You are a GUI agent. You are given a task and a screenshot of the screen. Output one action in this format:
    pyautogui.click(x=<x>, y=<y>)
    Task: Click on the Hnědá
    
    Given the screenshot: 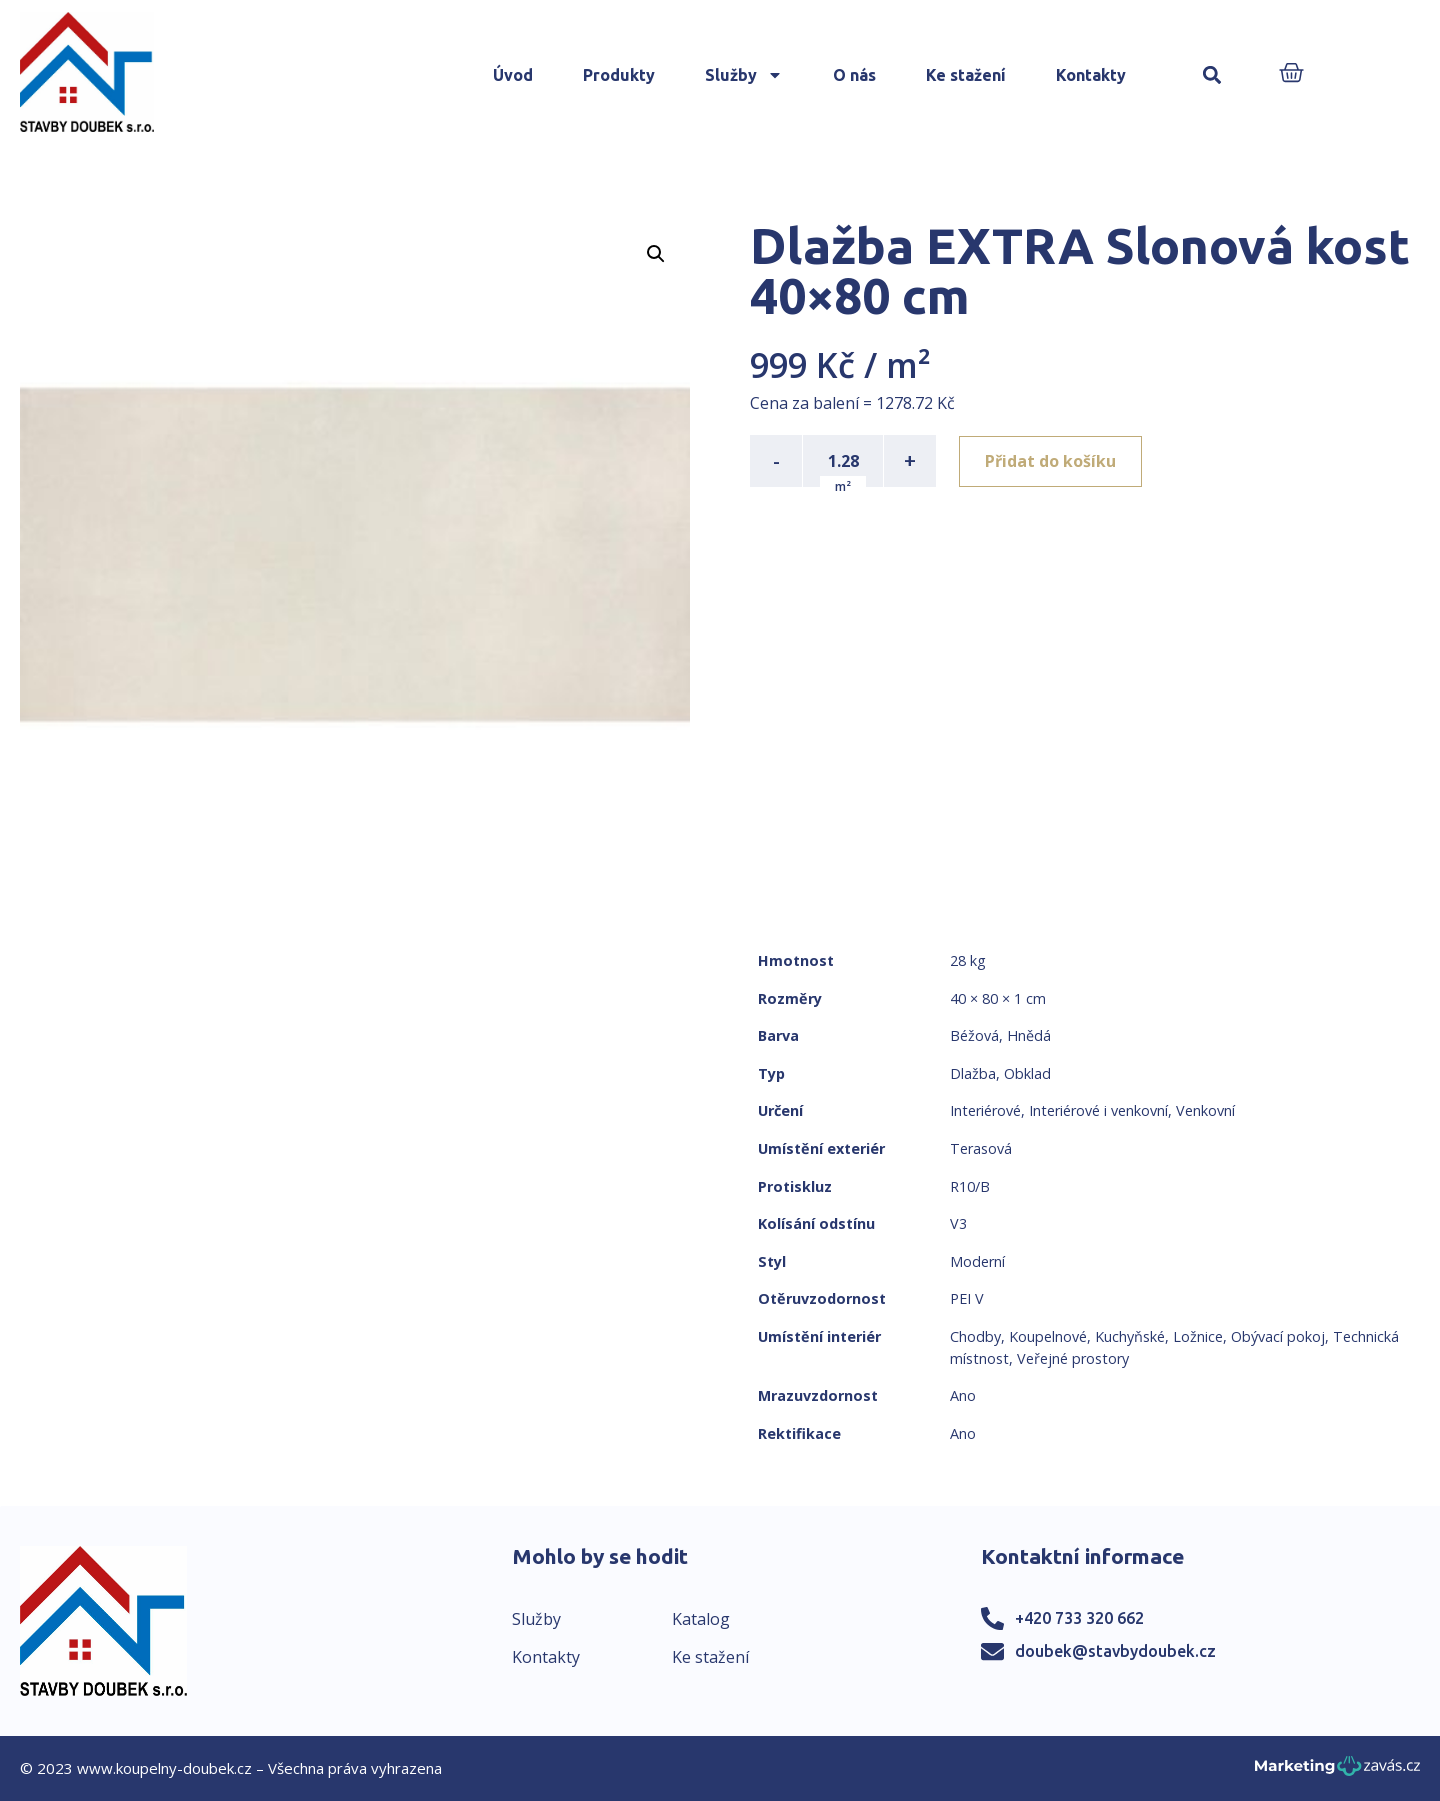 What is the action you would take?
    pyautogui.click(x=1029, y=1035)
    